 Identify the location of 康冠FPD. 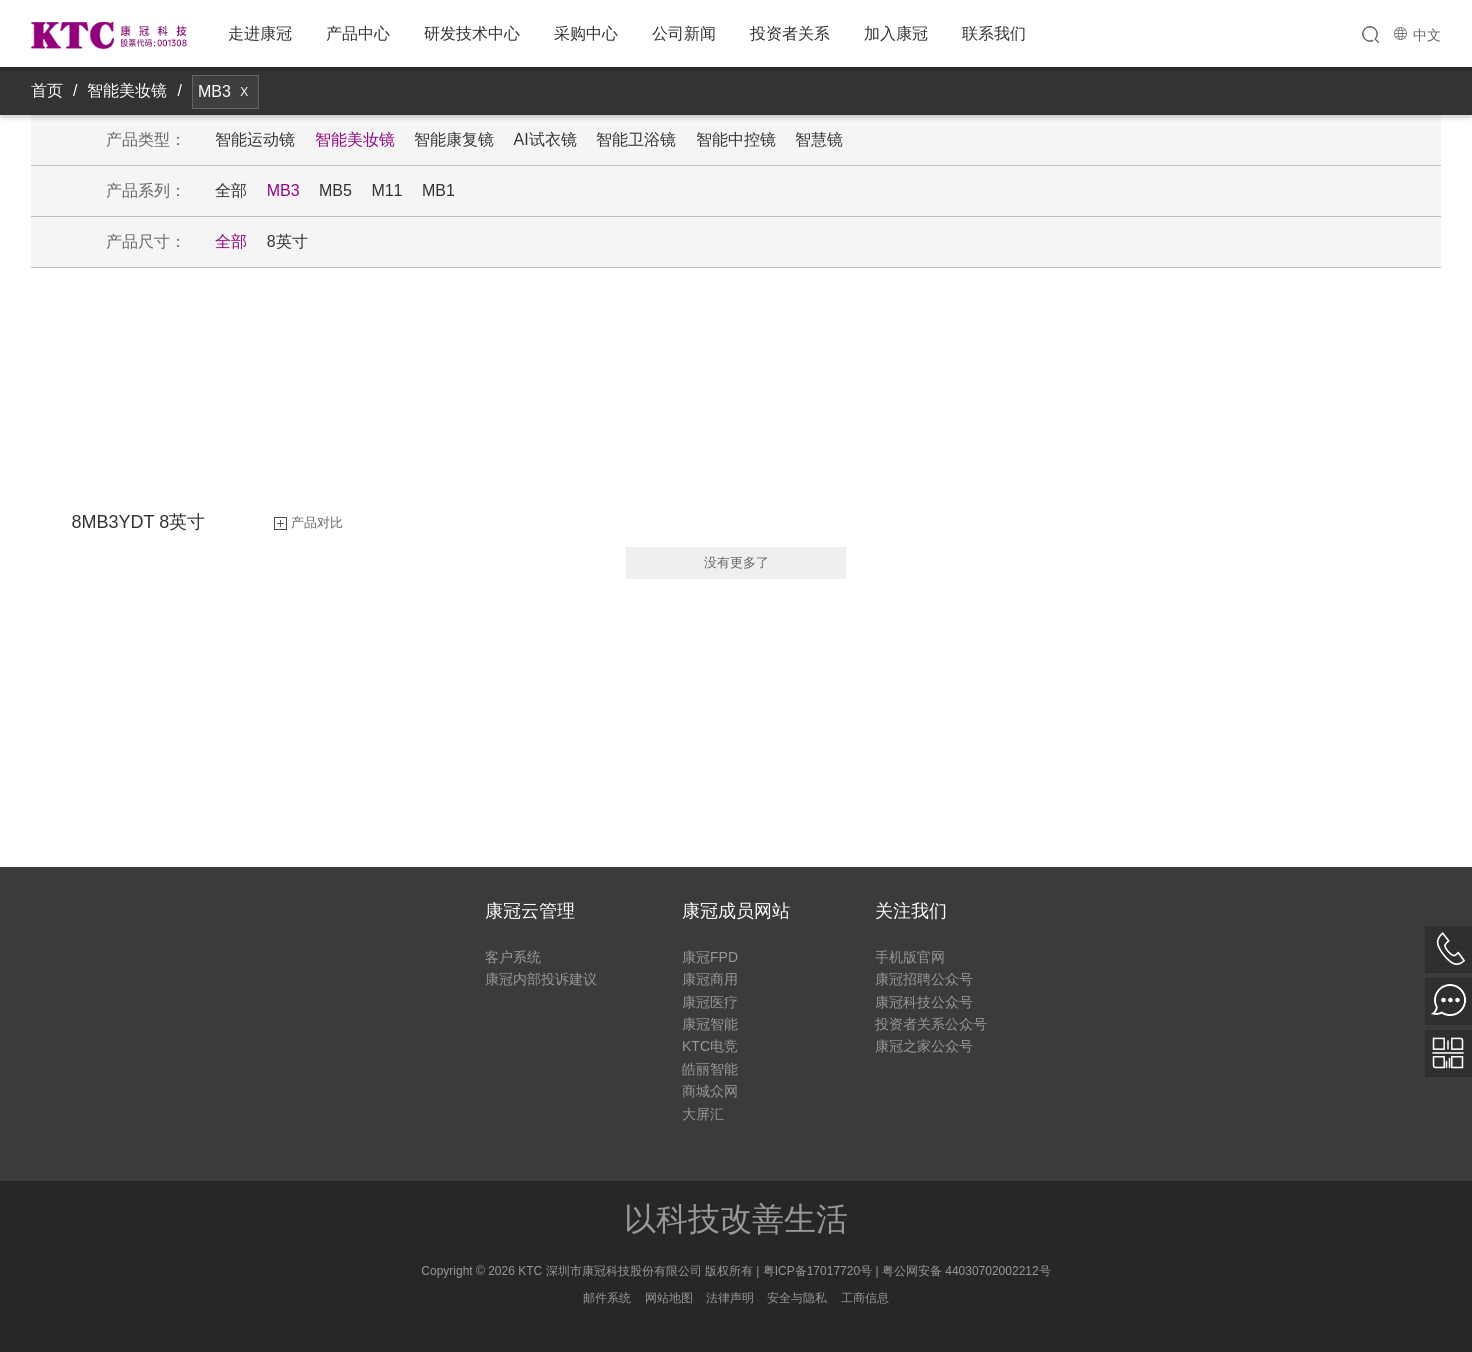
(710, 957).